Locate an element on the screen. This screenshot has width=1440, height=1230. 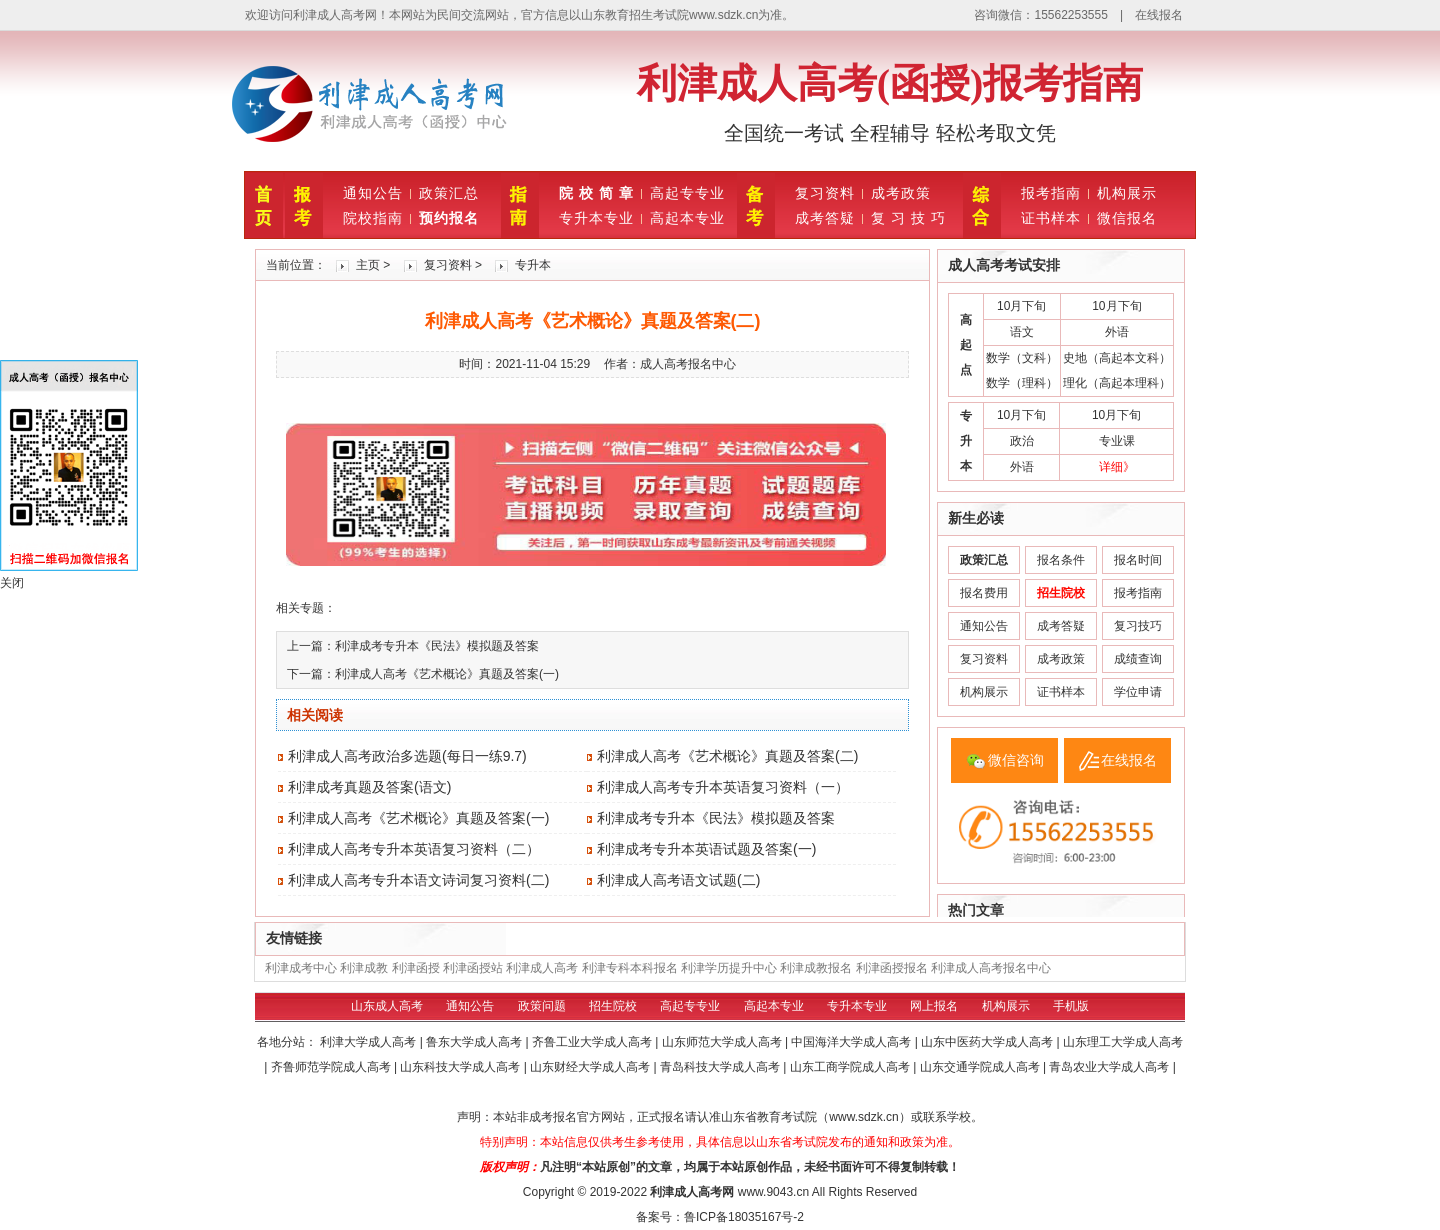
成考政策 is located at coordinates (901, 193).